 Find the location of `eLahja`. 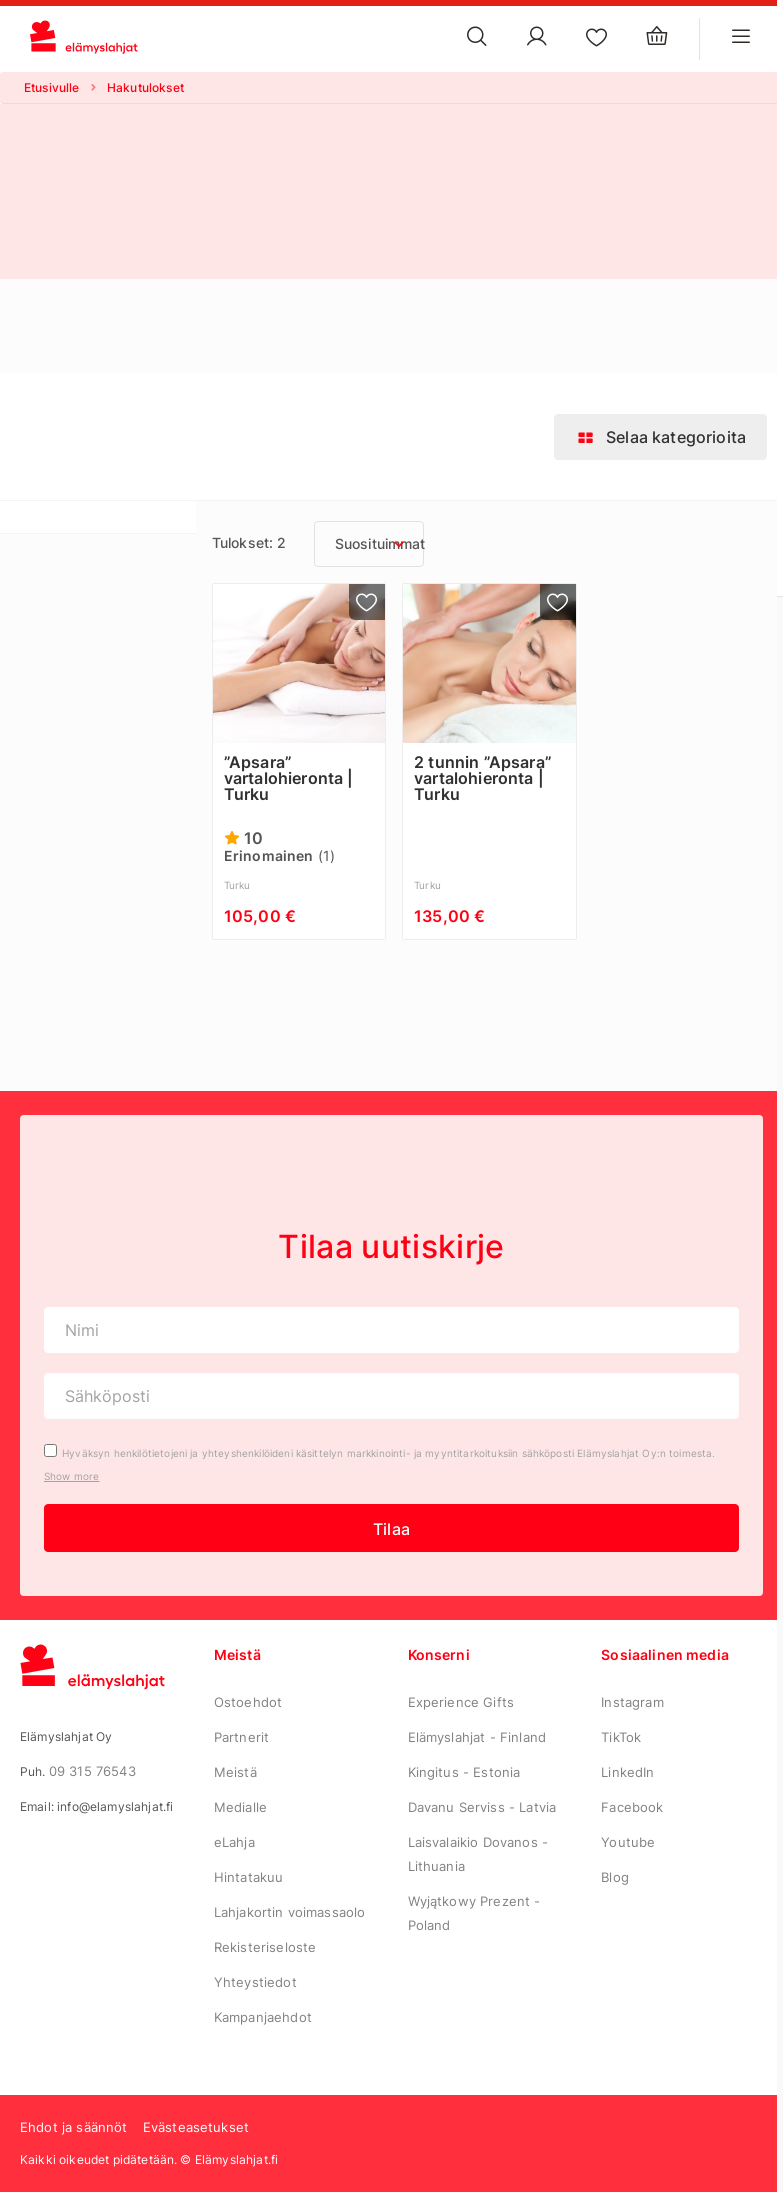

eLahja is located at coordinates (234, 1842).